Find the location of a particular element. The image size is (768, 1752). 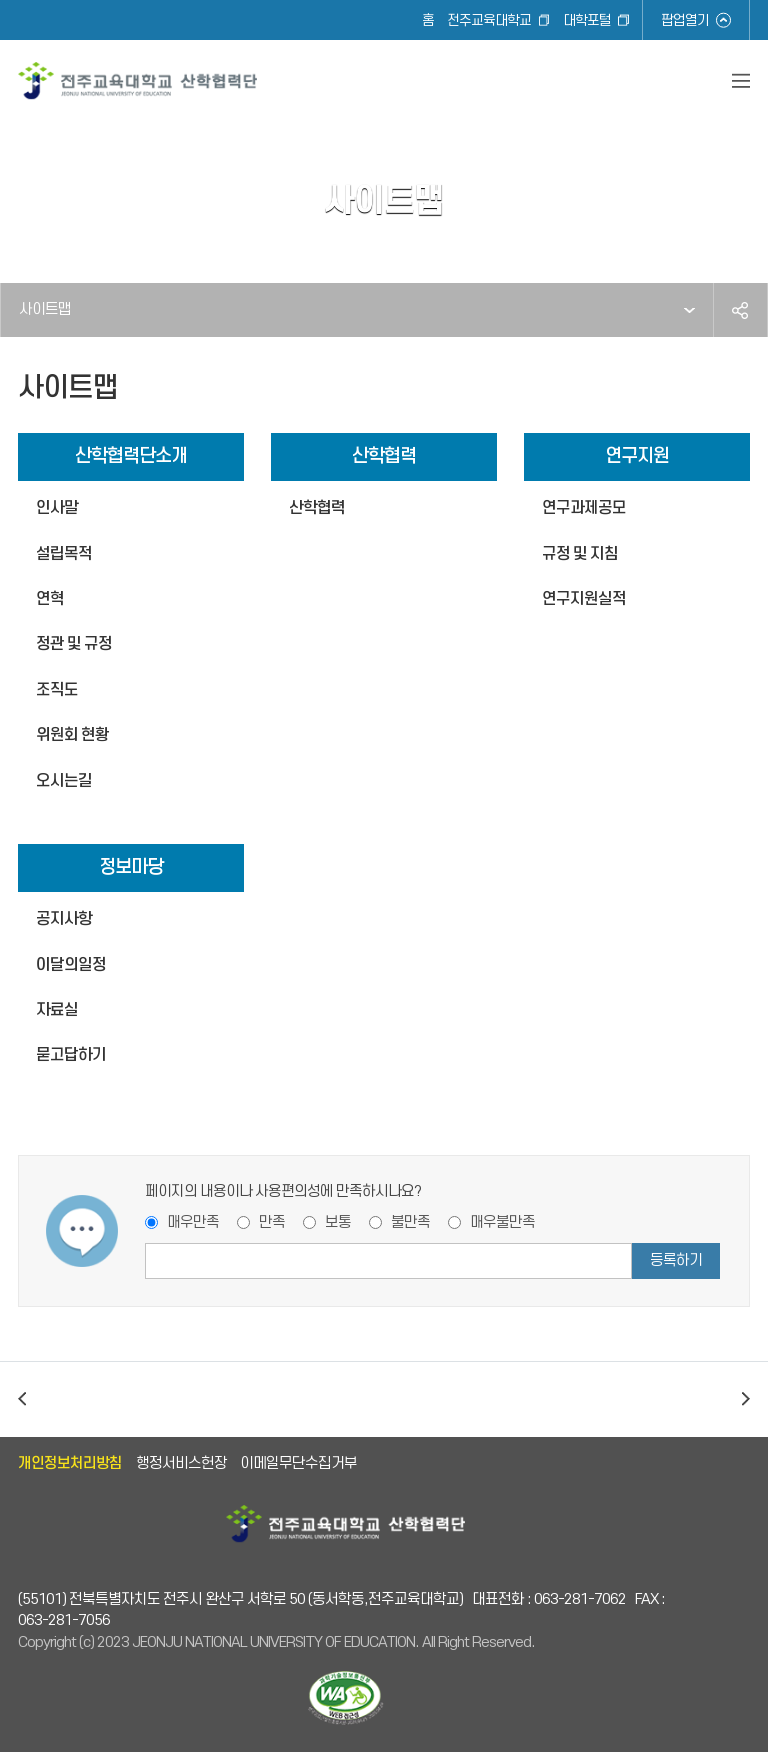

인사말 is located at coordinates (57, 508).